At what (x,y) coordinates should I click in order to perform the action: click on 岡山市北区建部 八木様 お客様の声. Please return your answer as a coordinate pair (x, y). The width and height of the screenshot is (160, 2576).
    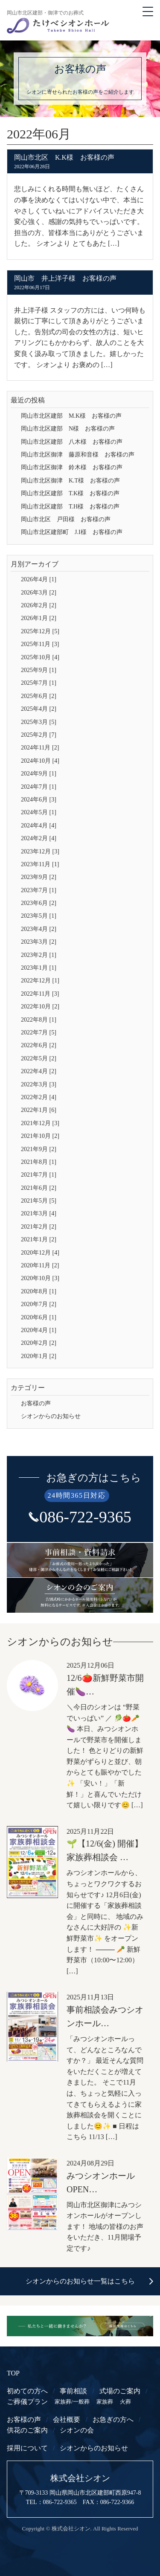
    Looking at the image, I should click on (71, 442).